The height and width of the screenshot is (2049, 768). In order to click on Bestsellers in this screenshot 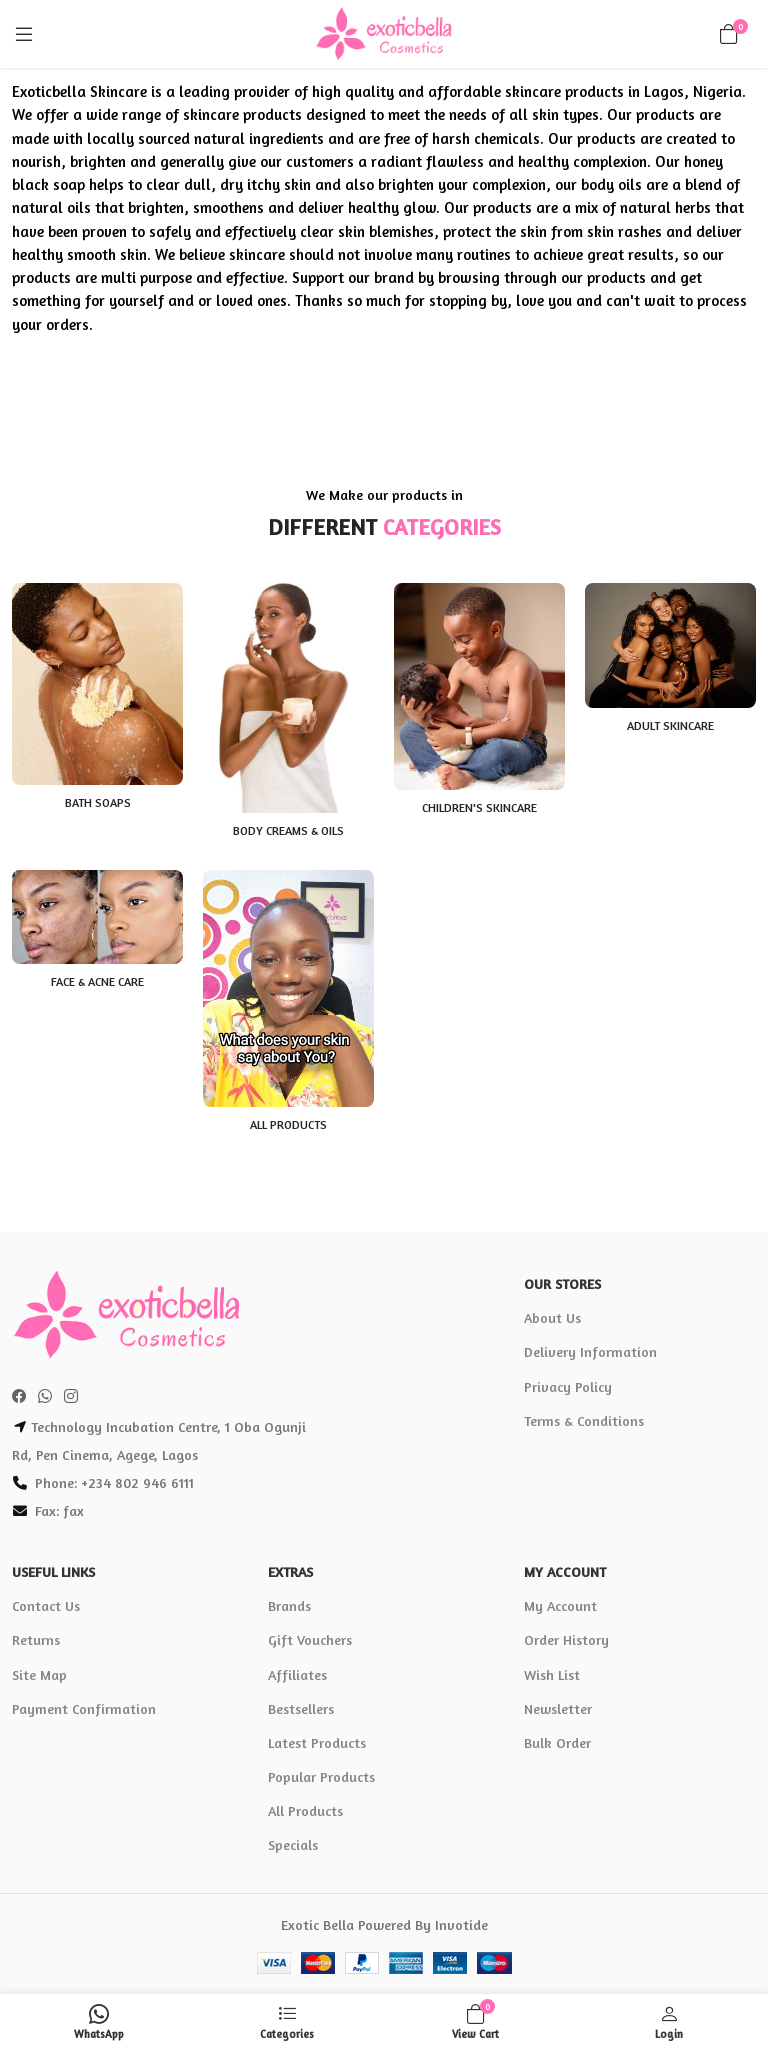, I will do `click(301, 1708)`.